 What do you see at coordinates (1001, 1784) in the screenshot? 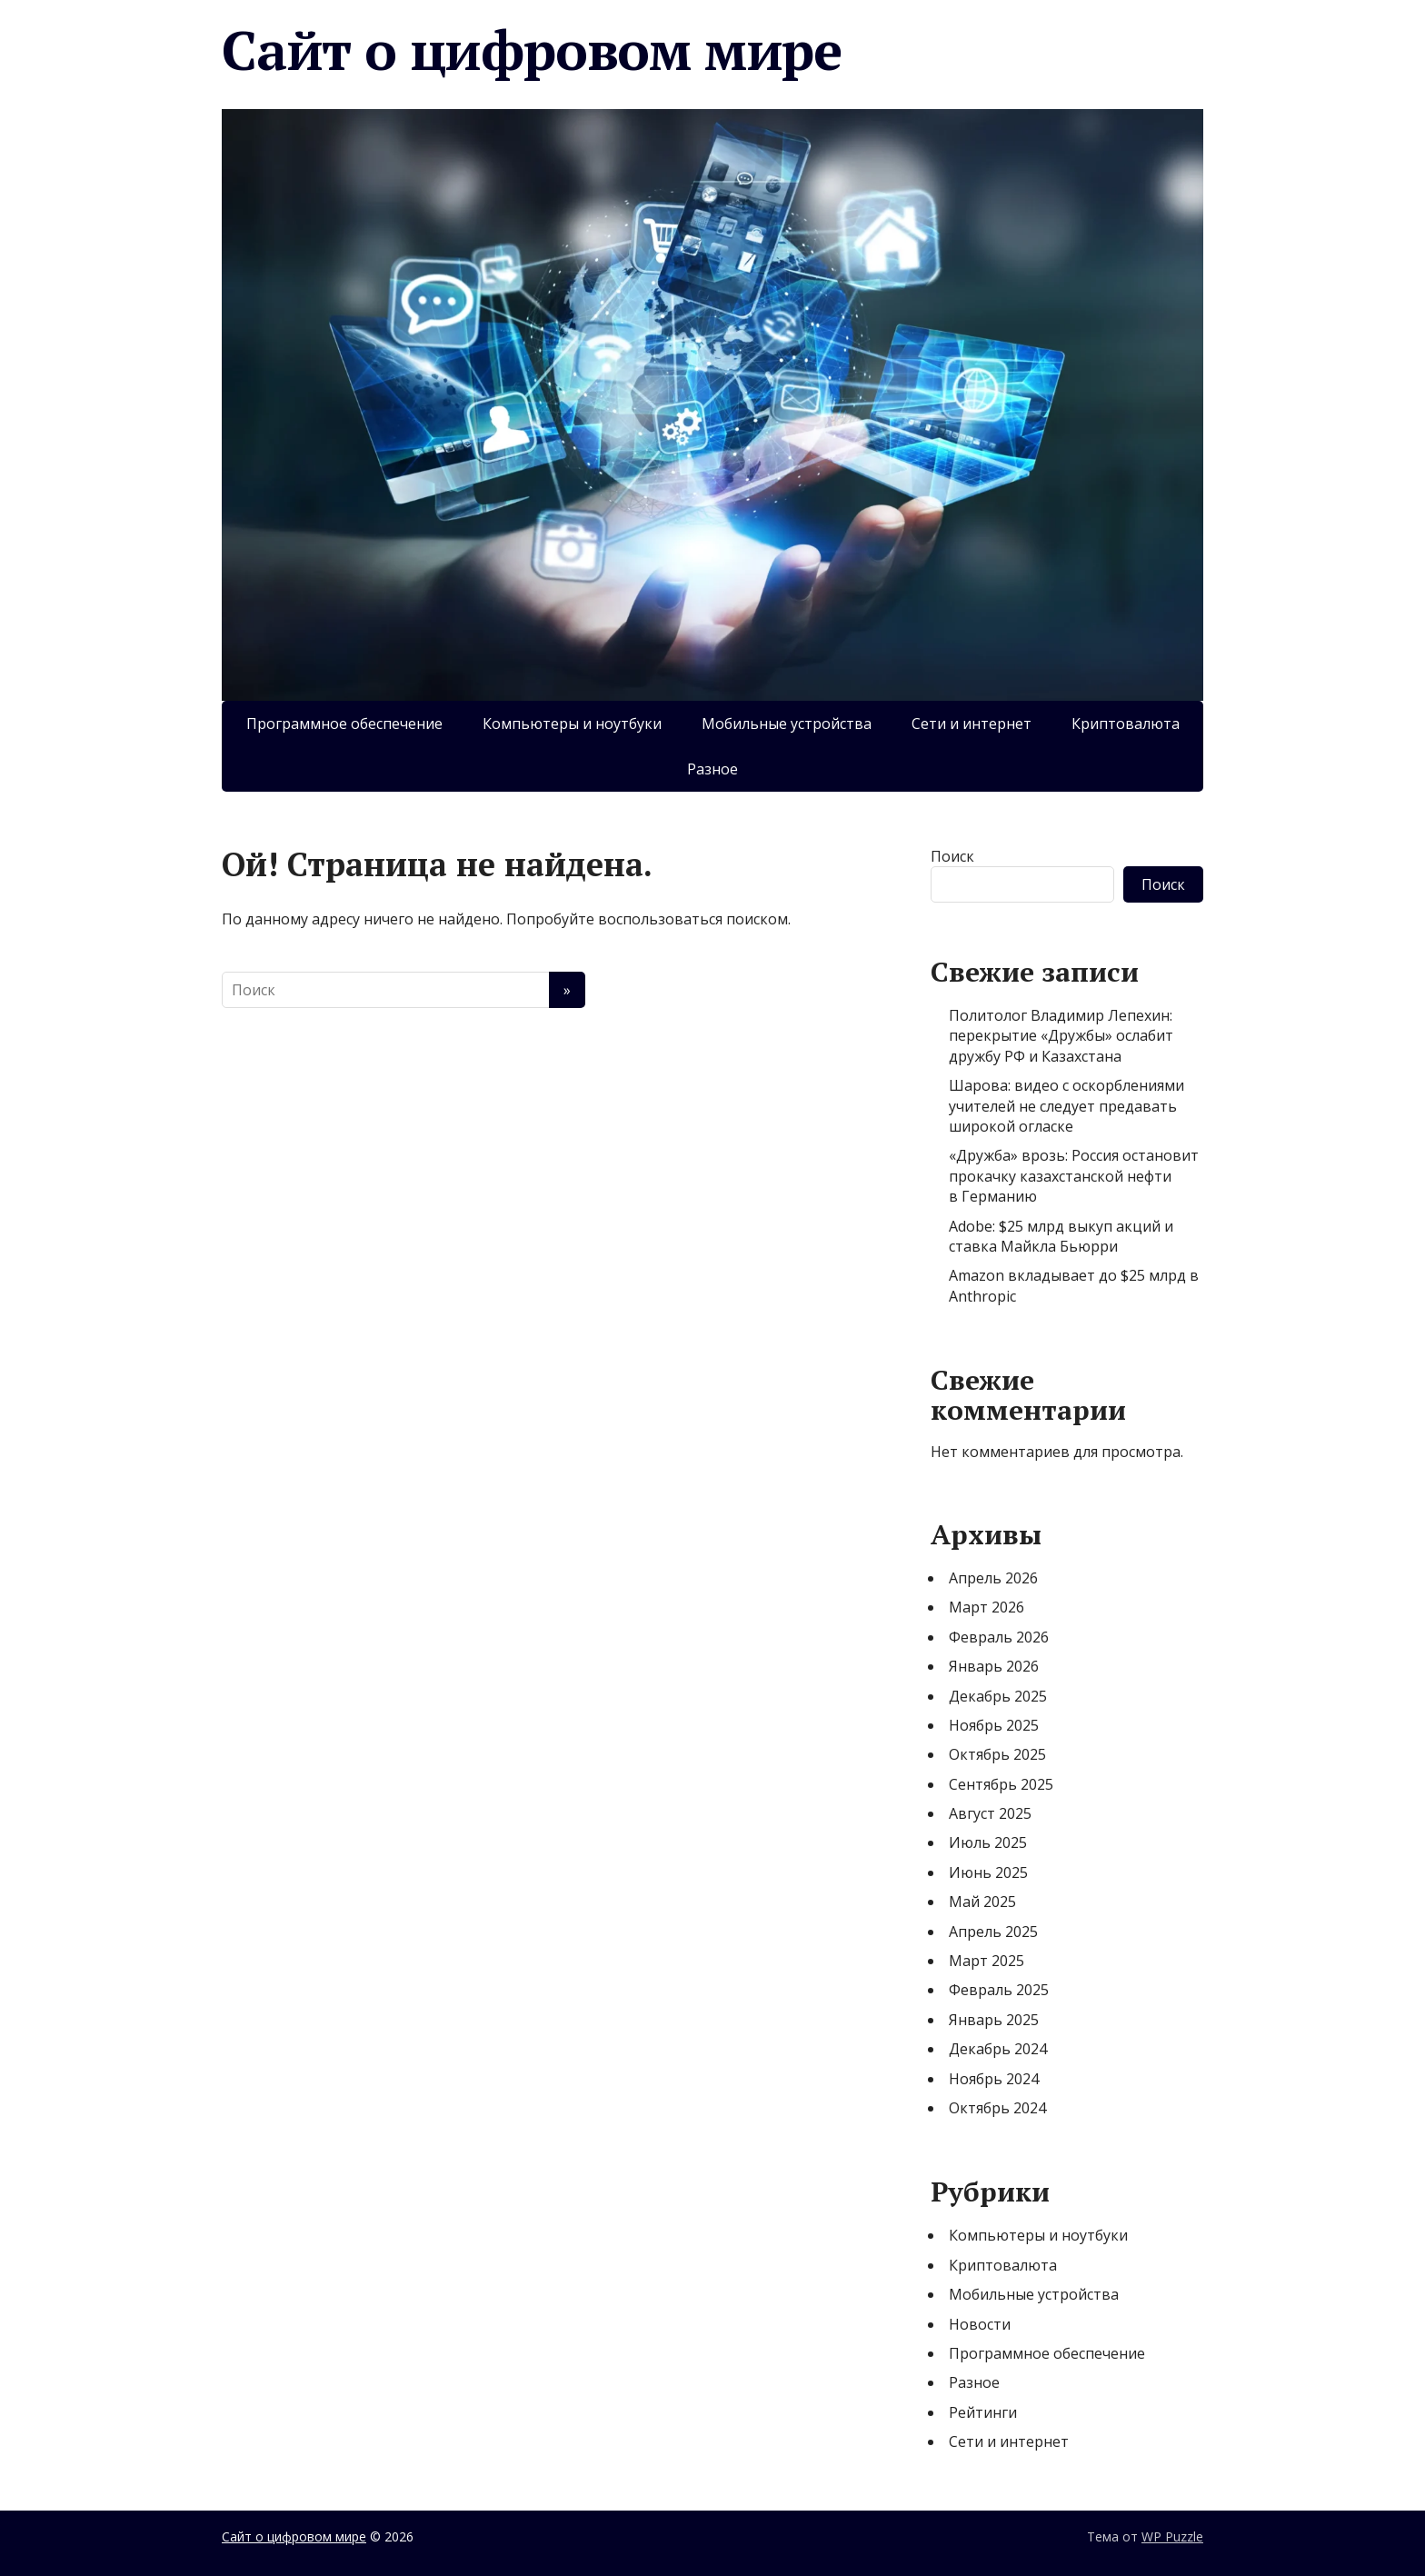
I see `Сентябрь 2025` at bounding box center [1001, 1784].